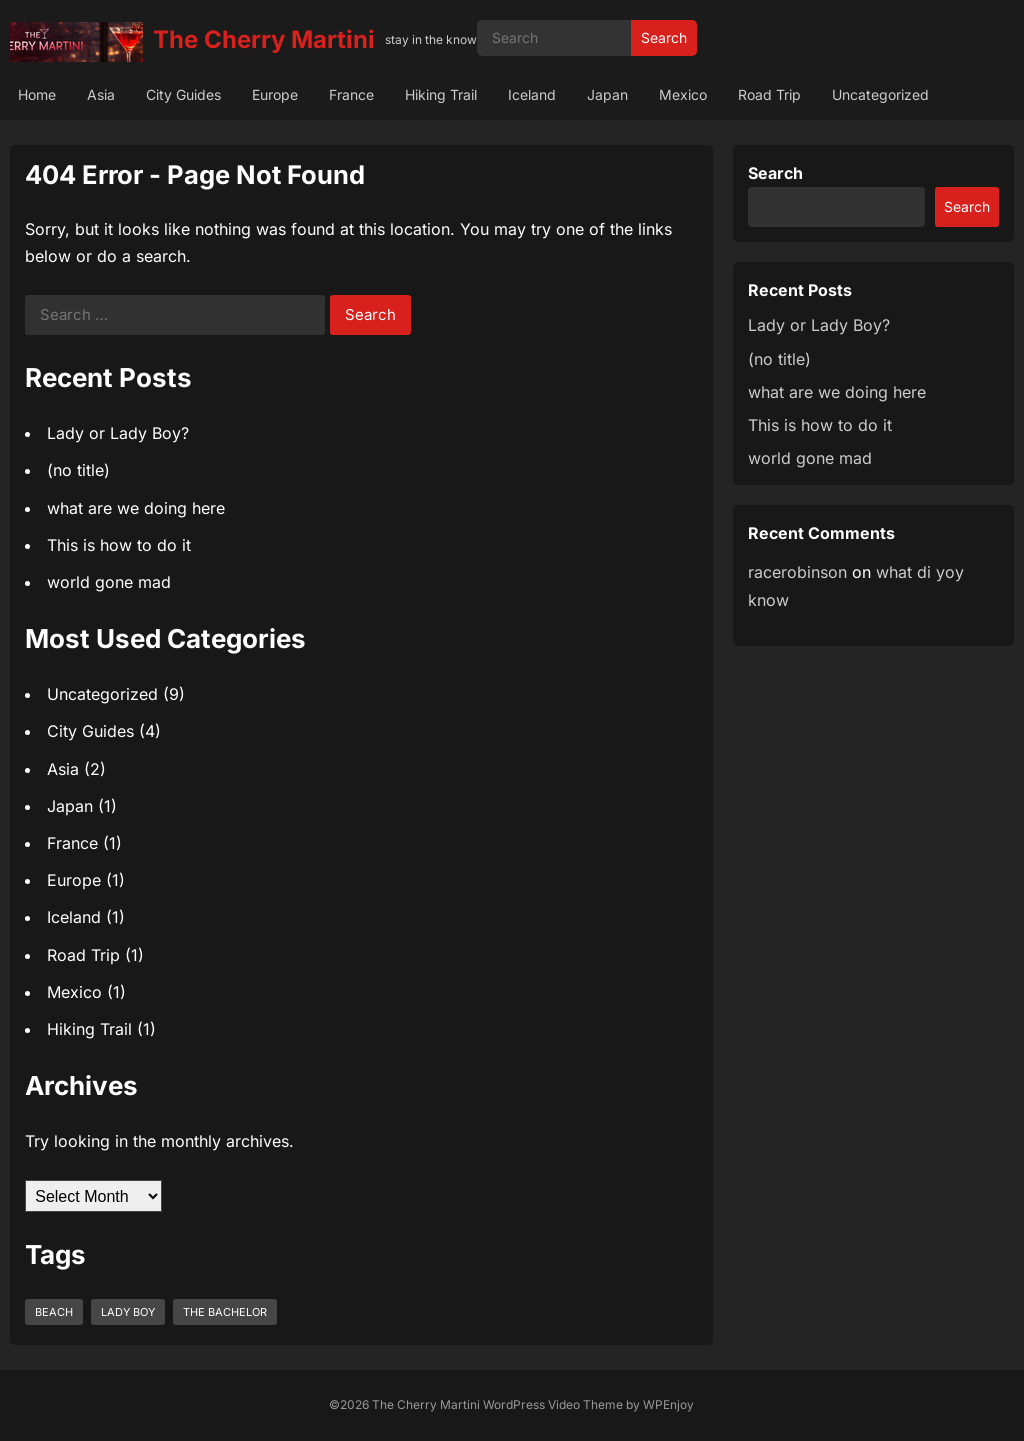 This screenshot has height=1441, width=1024. Describe the element at coordinates (109, 582) in the screenshot. I see `world gone mad` at that location.